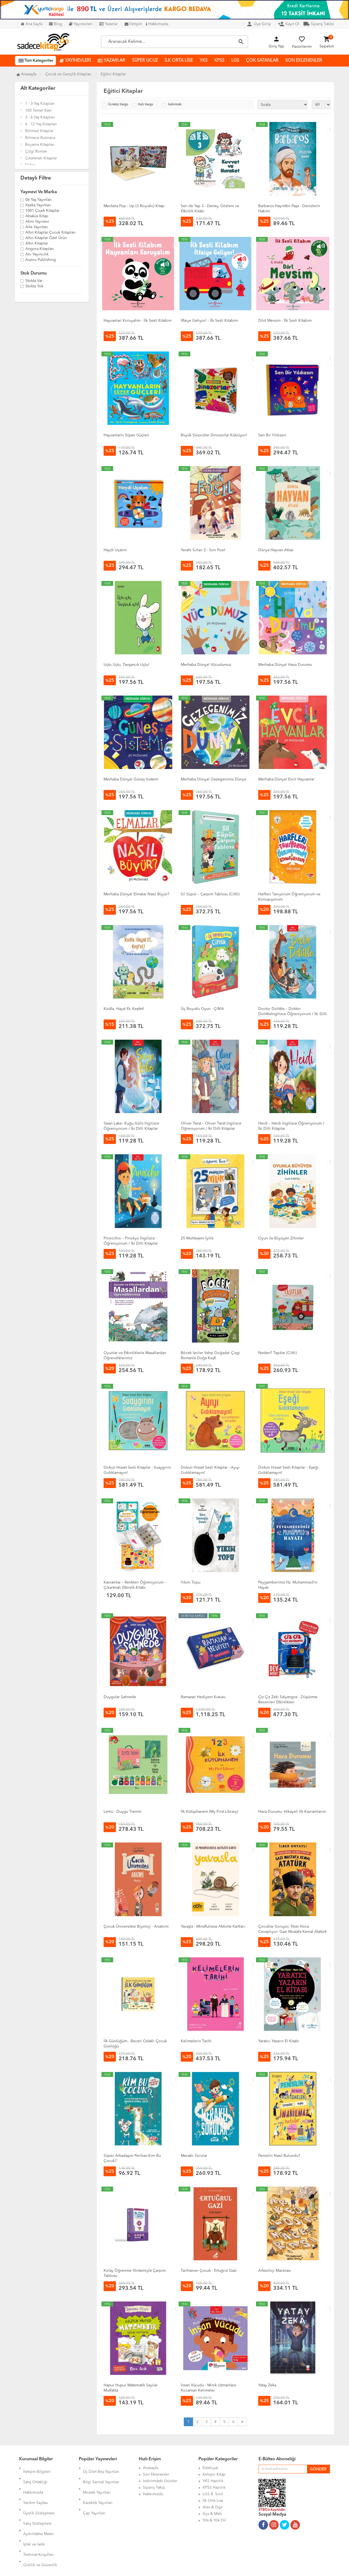  What do you see at coordinates (214, 435) in the screenshot?
I see `Büyük Sürprizler Dinozorlar Kükrüyor!` at bounding box center [214, 435].